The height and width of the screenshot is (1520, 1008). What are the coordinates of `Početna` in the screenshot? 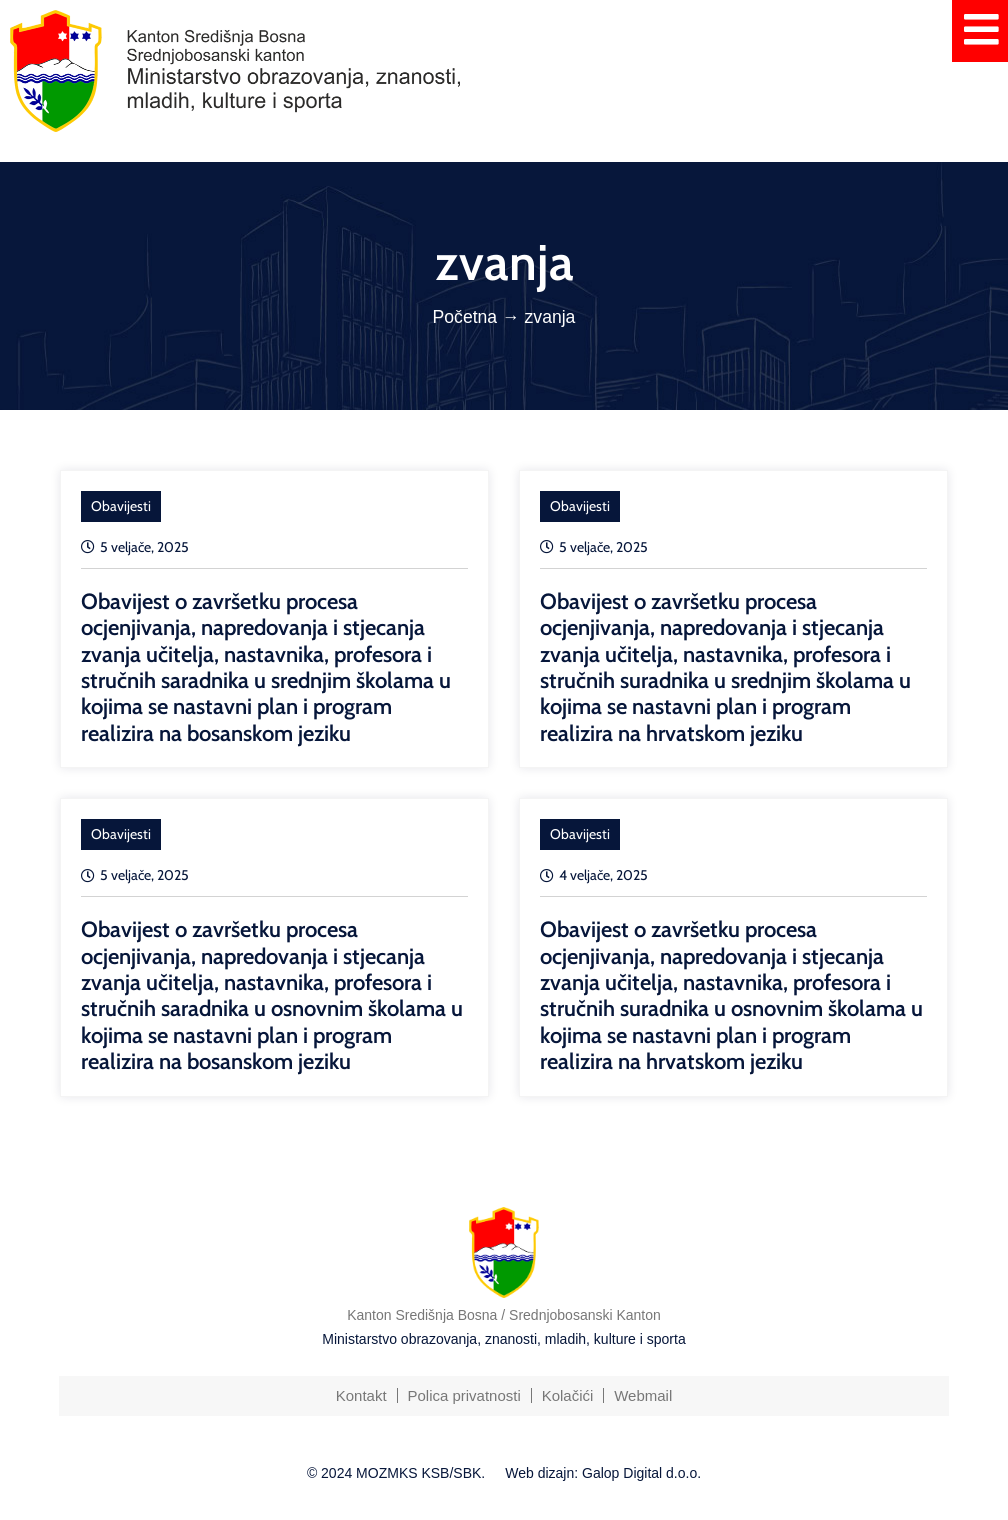 It's located at (465, 317).